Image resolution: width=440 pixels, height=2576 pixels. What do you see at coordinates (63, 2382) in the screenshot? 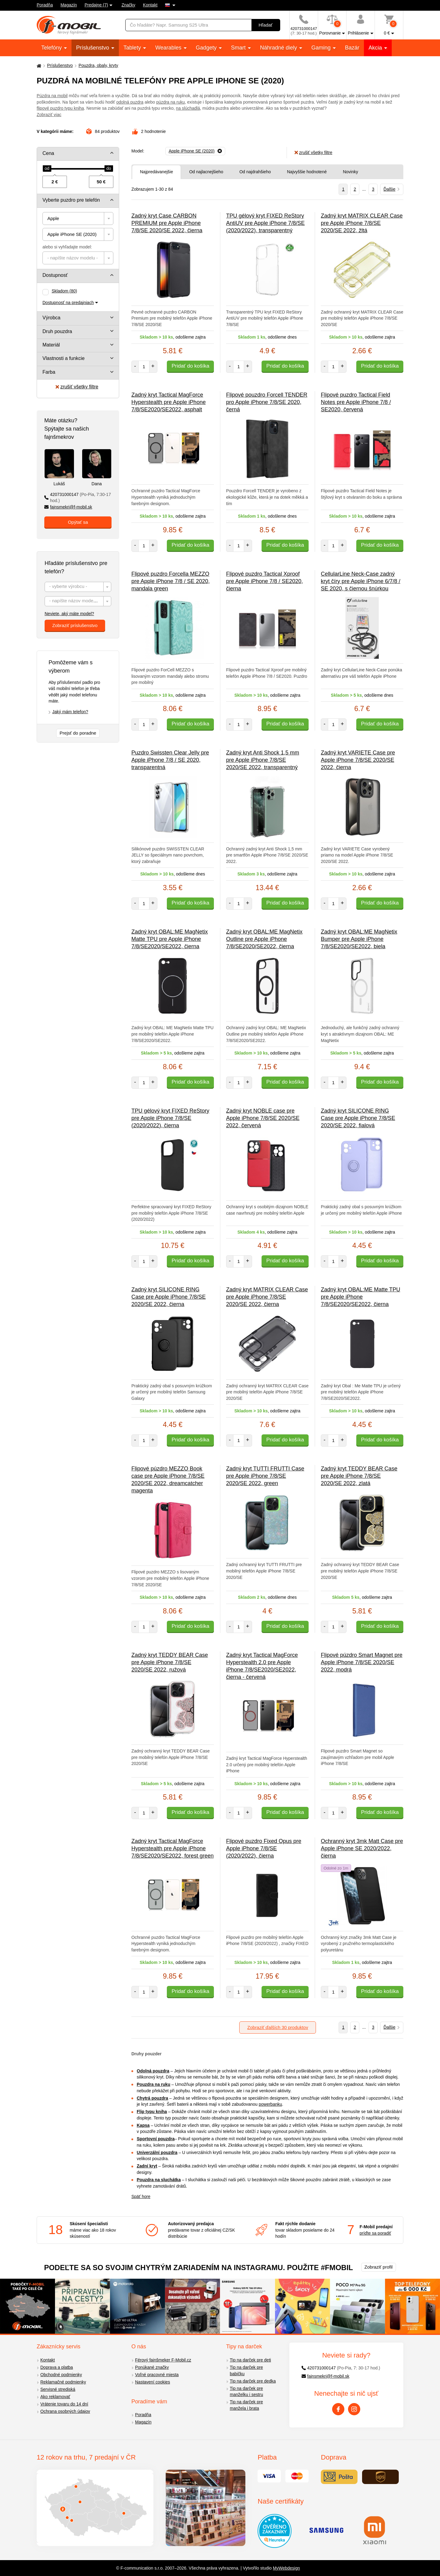
I see `Reklamačné podmienky` at bounding box center [63, 2382].